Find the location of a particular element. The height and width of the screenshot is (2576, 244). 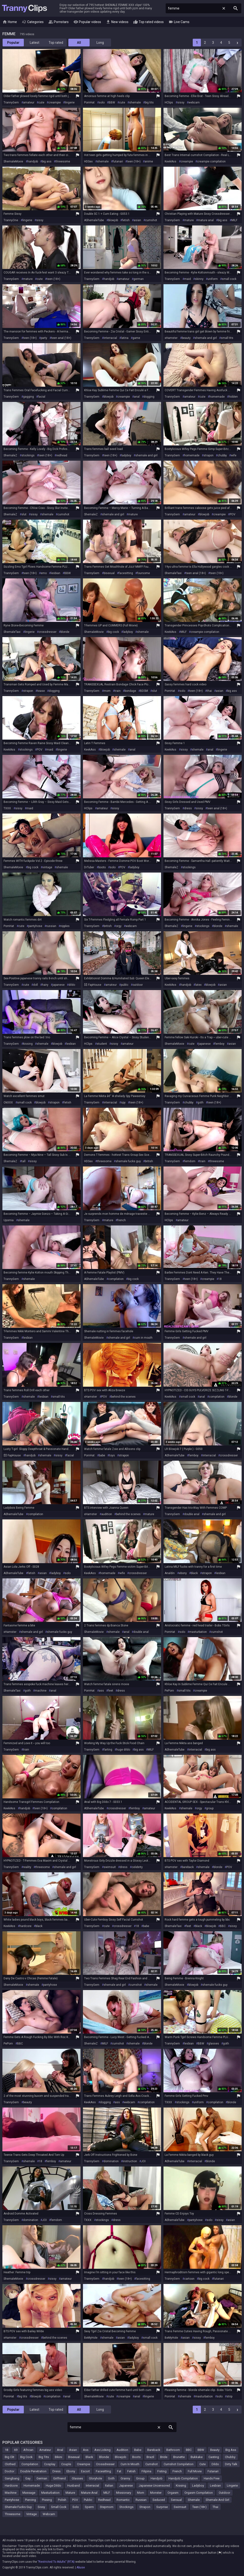

glasses is located at coordinates (213, 2043).